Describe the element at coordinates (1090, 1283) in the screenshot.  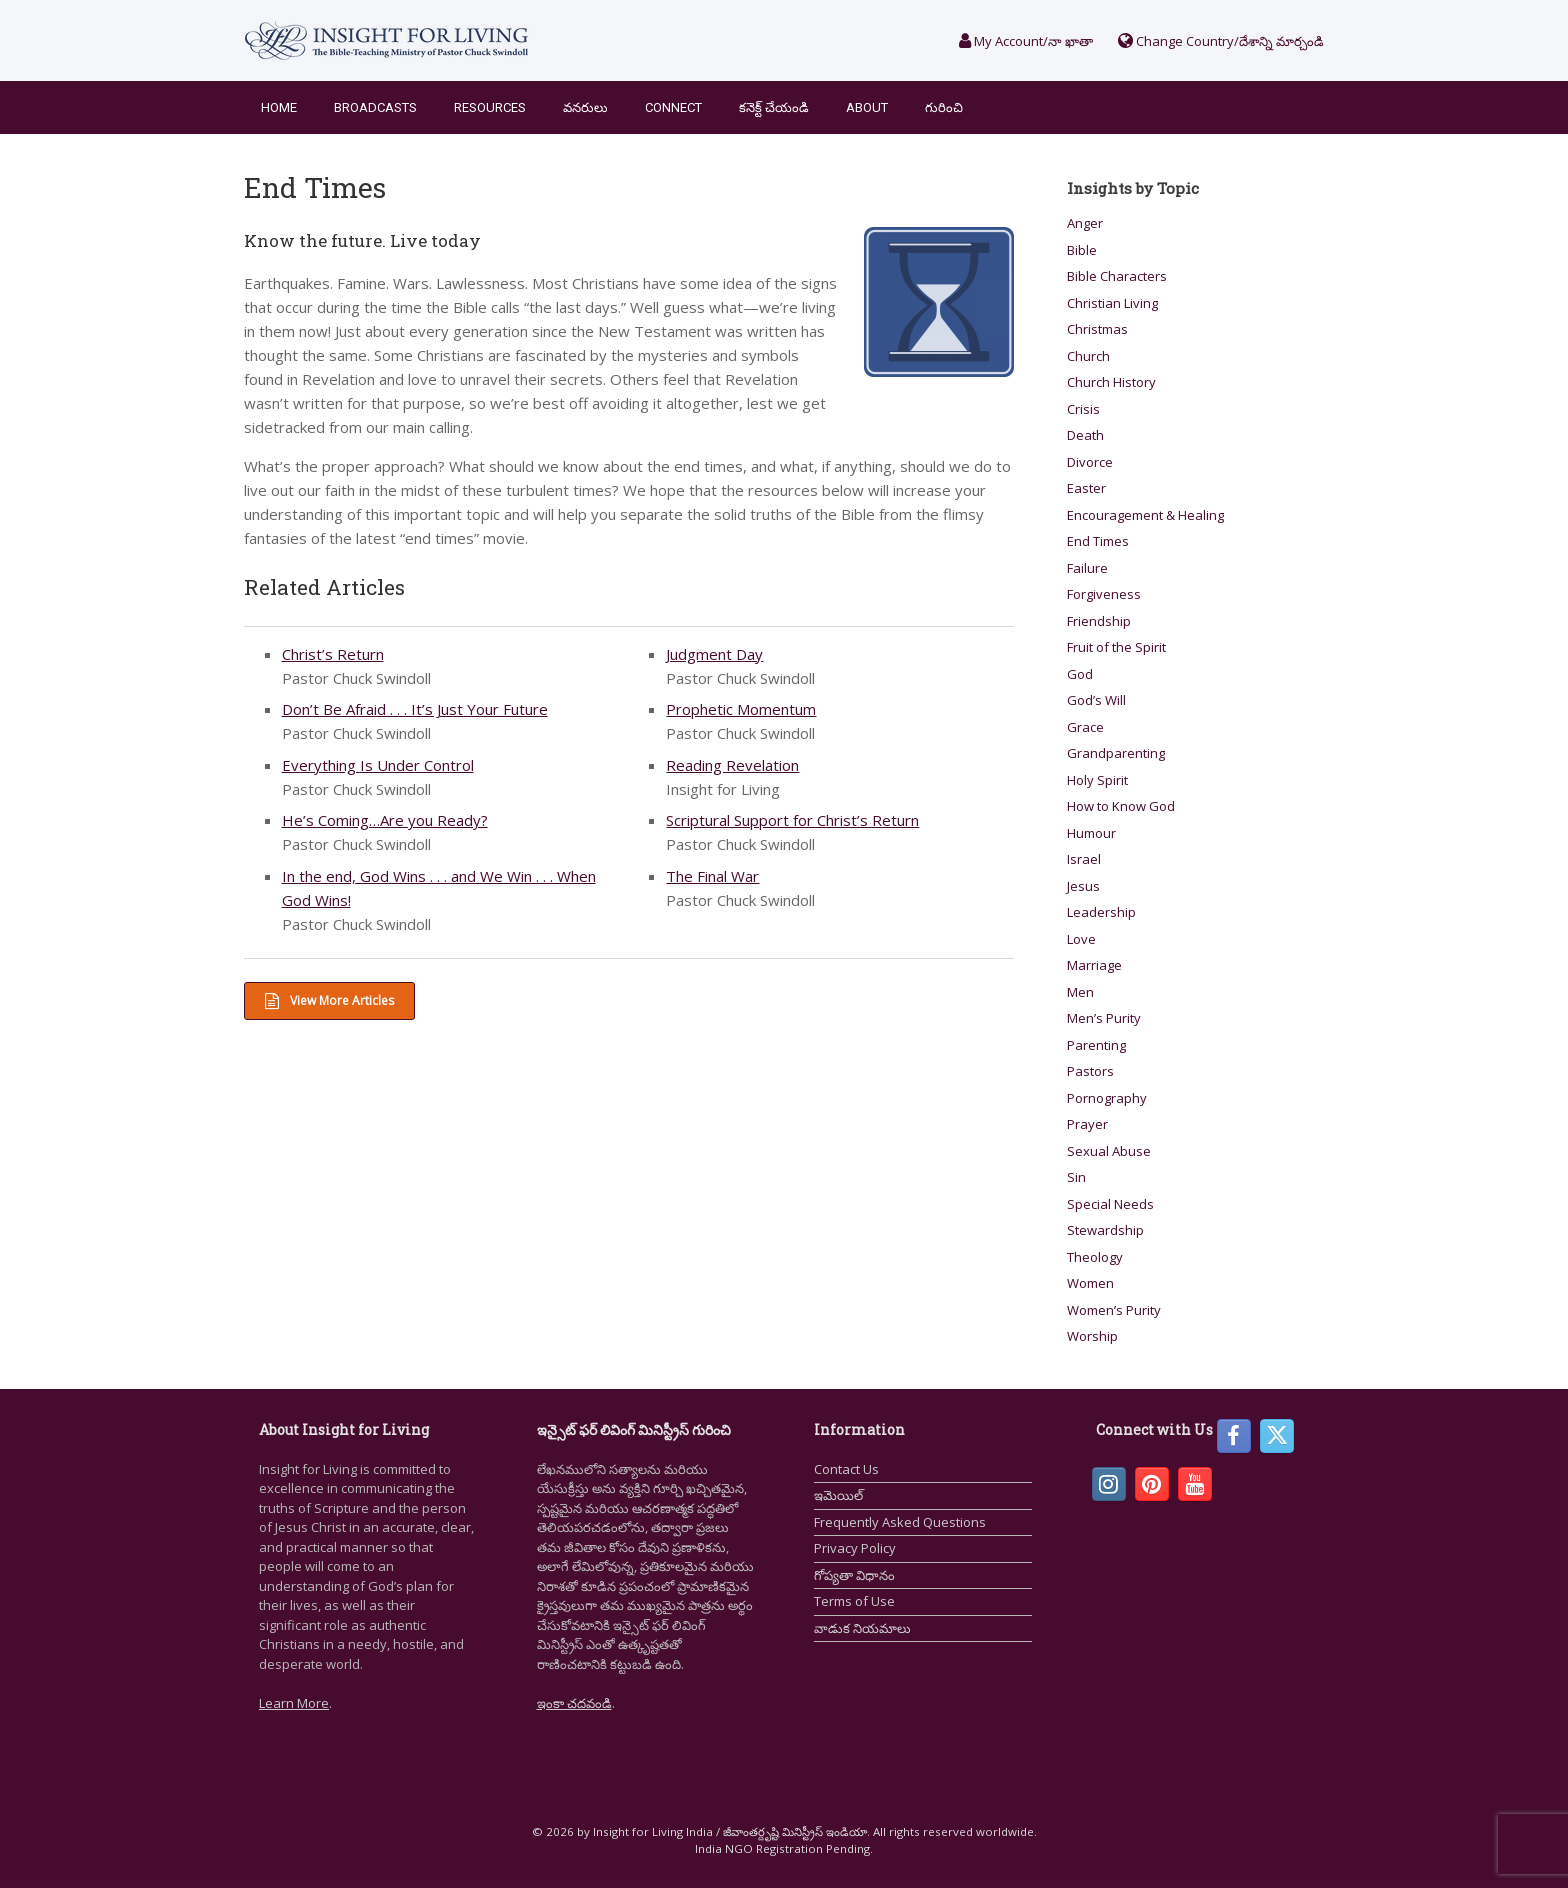
I see `Women` at that location.